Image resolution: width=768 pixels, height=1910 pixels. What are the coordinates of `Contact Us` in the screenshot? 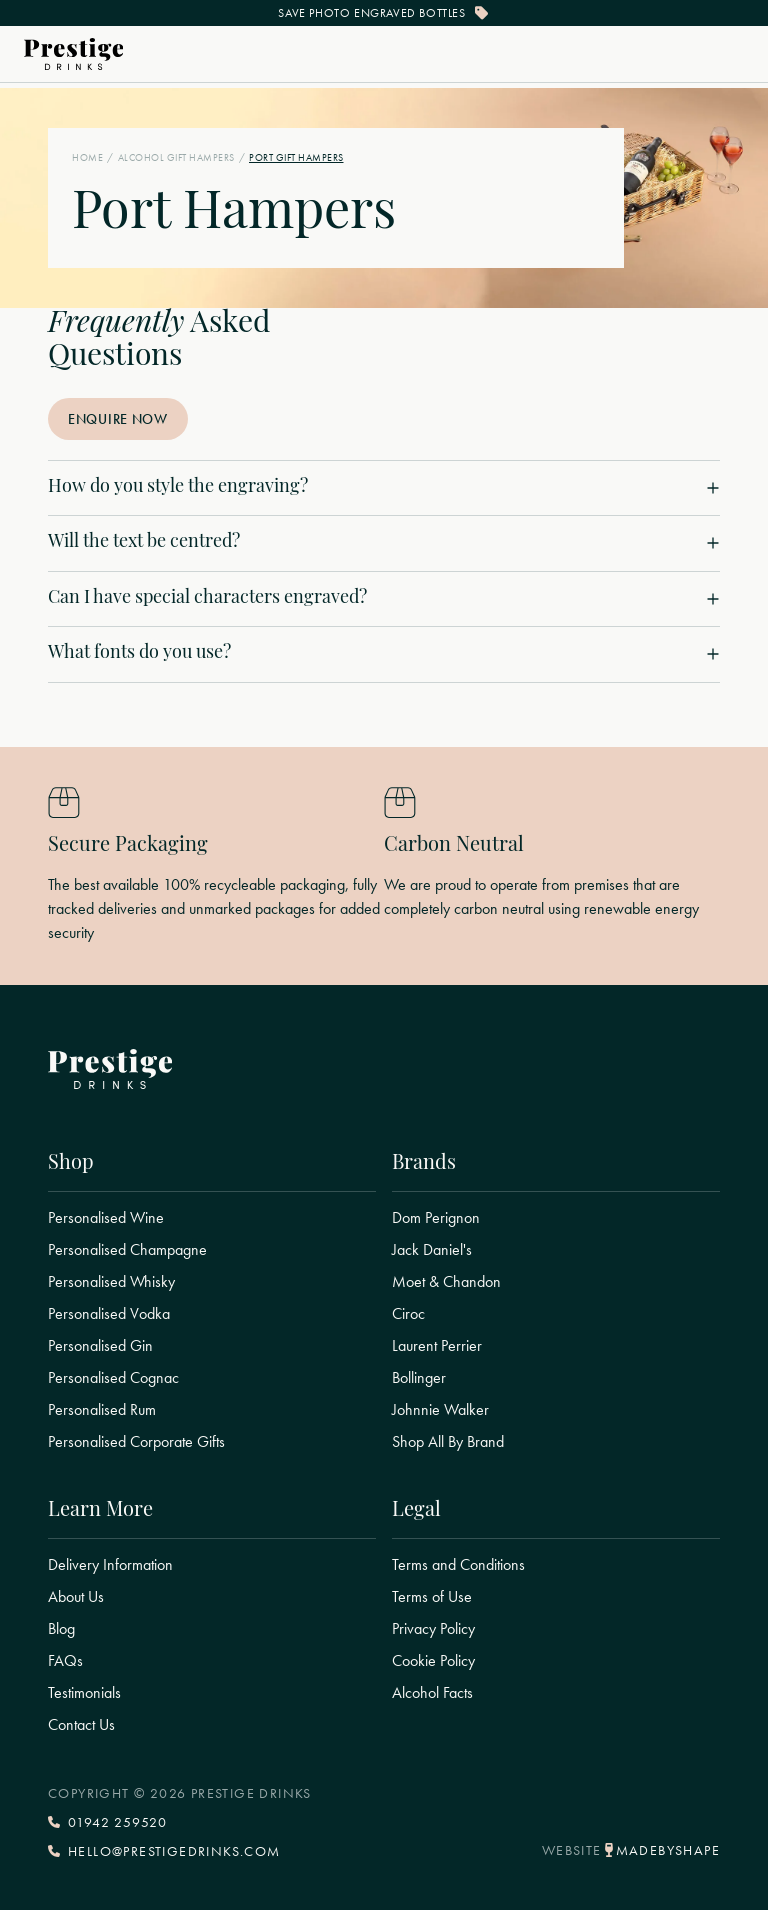 It's located at (81, 1725).